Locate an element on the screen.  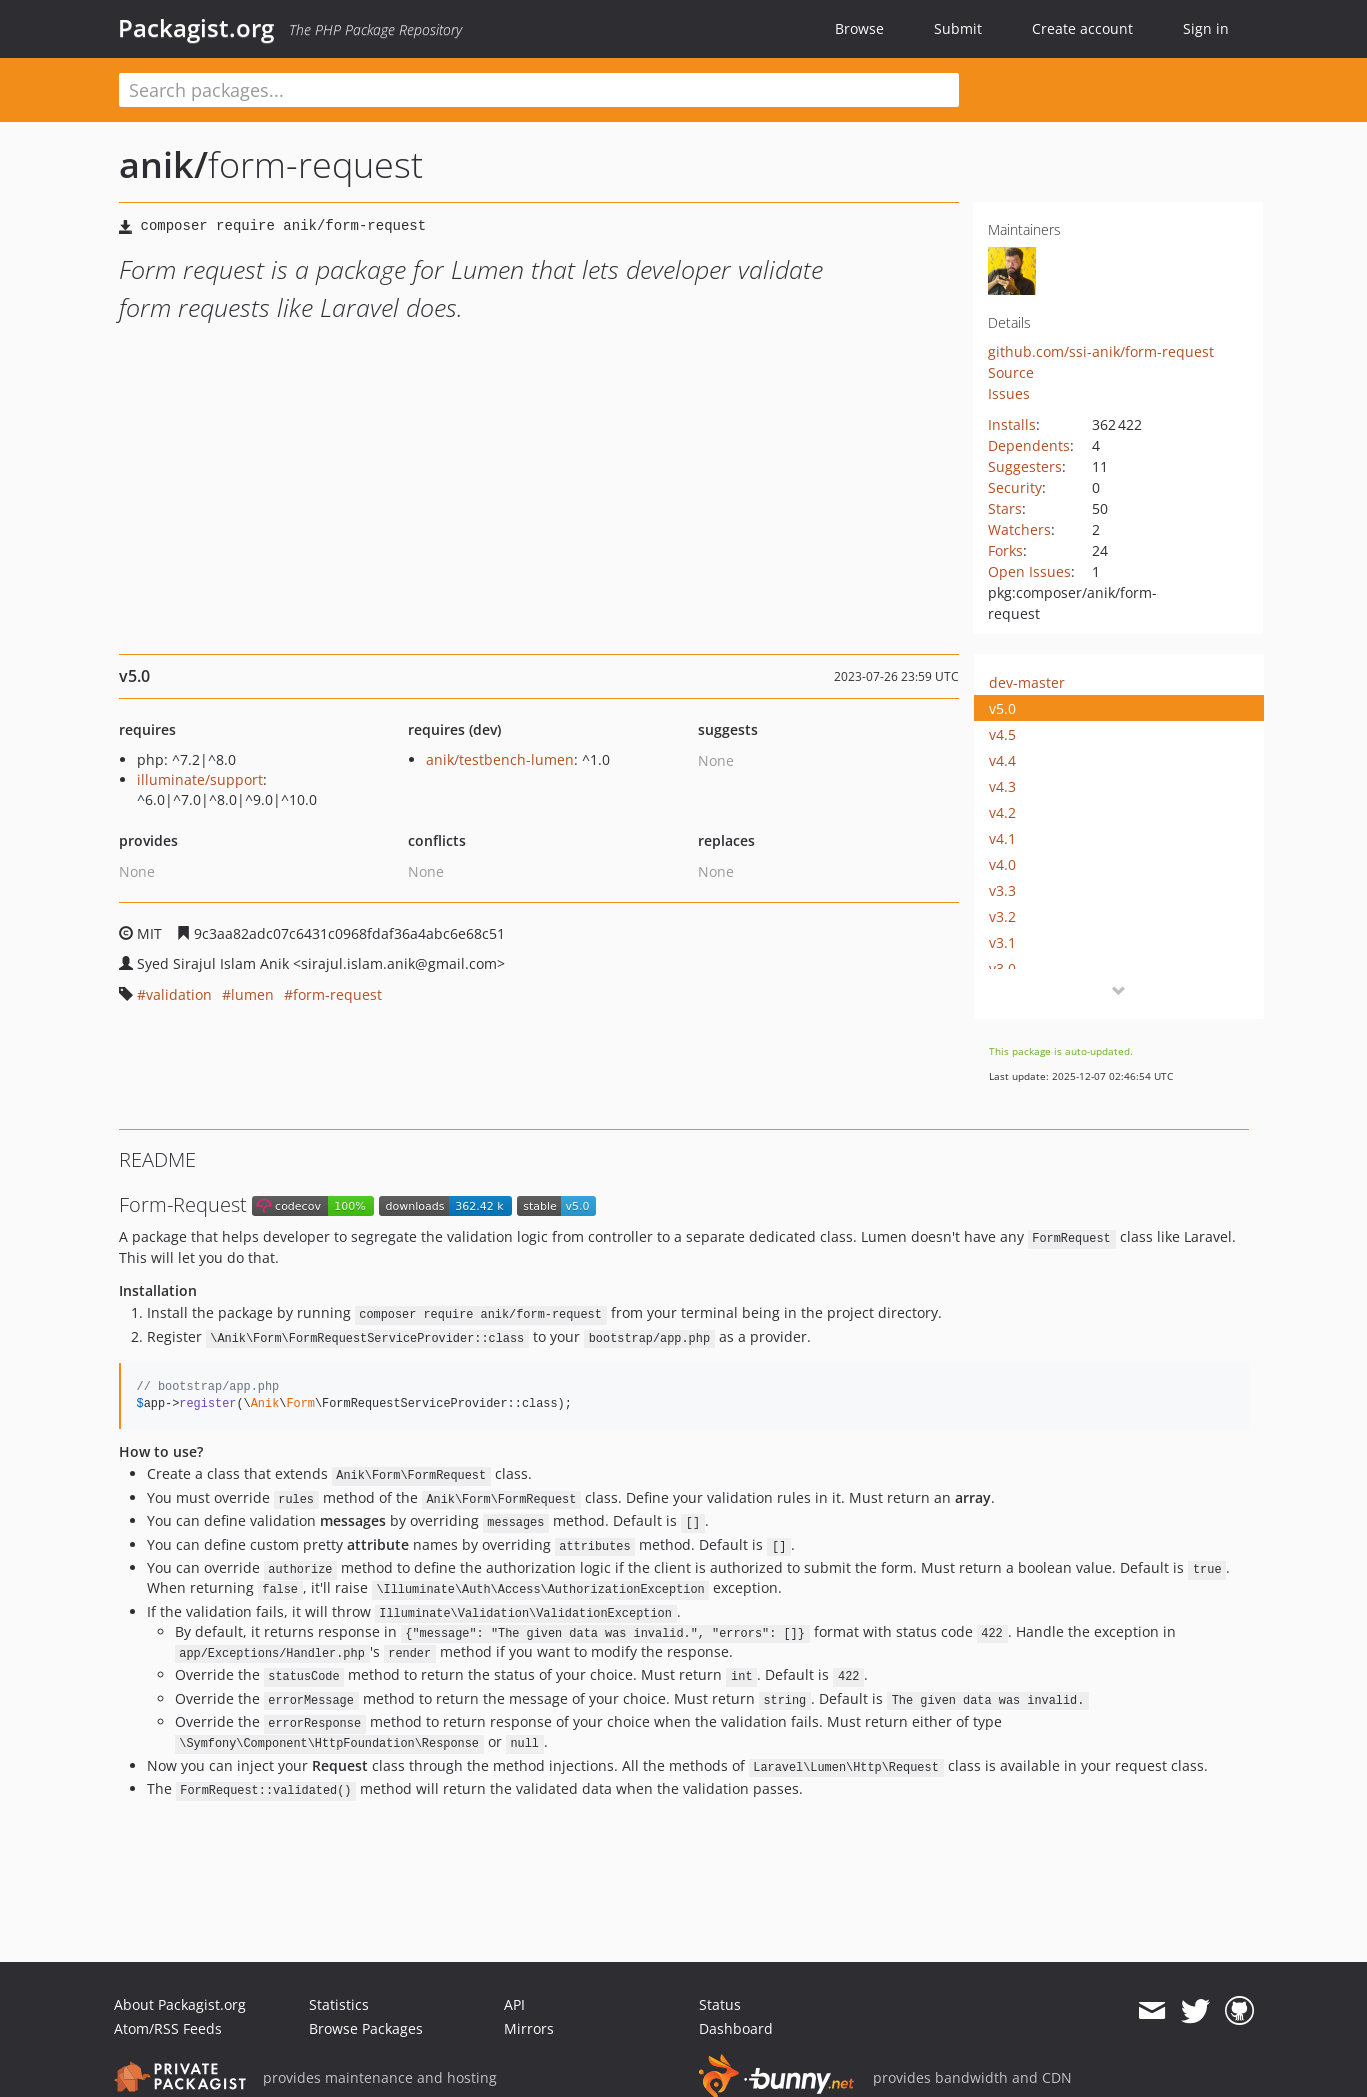
form-request is located at coordinates (337, 994).